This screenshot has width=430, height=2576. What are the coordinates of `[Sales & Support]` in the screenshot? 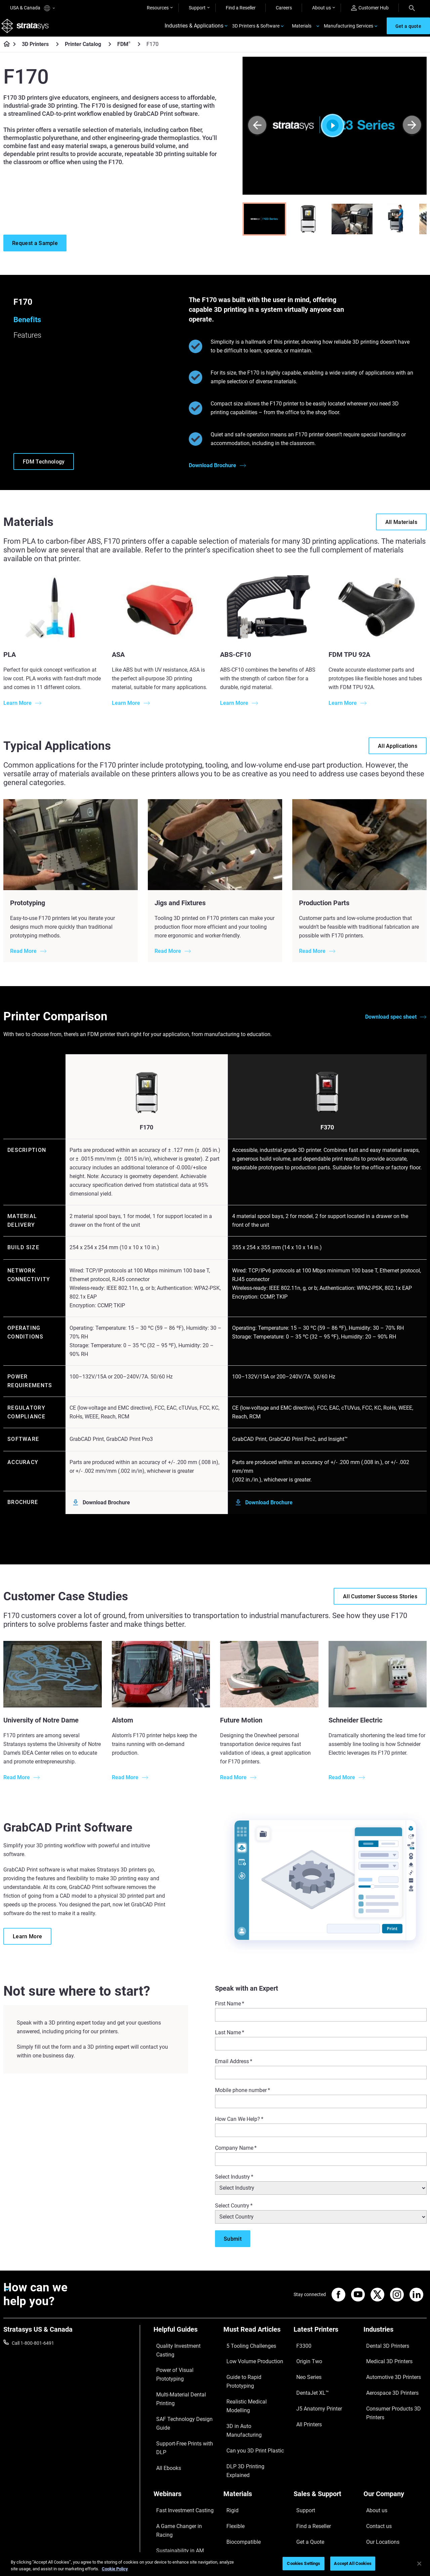 It's located at (325, 2426).